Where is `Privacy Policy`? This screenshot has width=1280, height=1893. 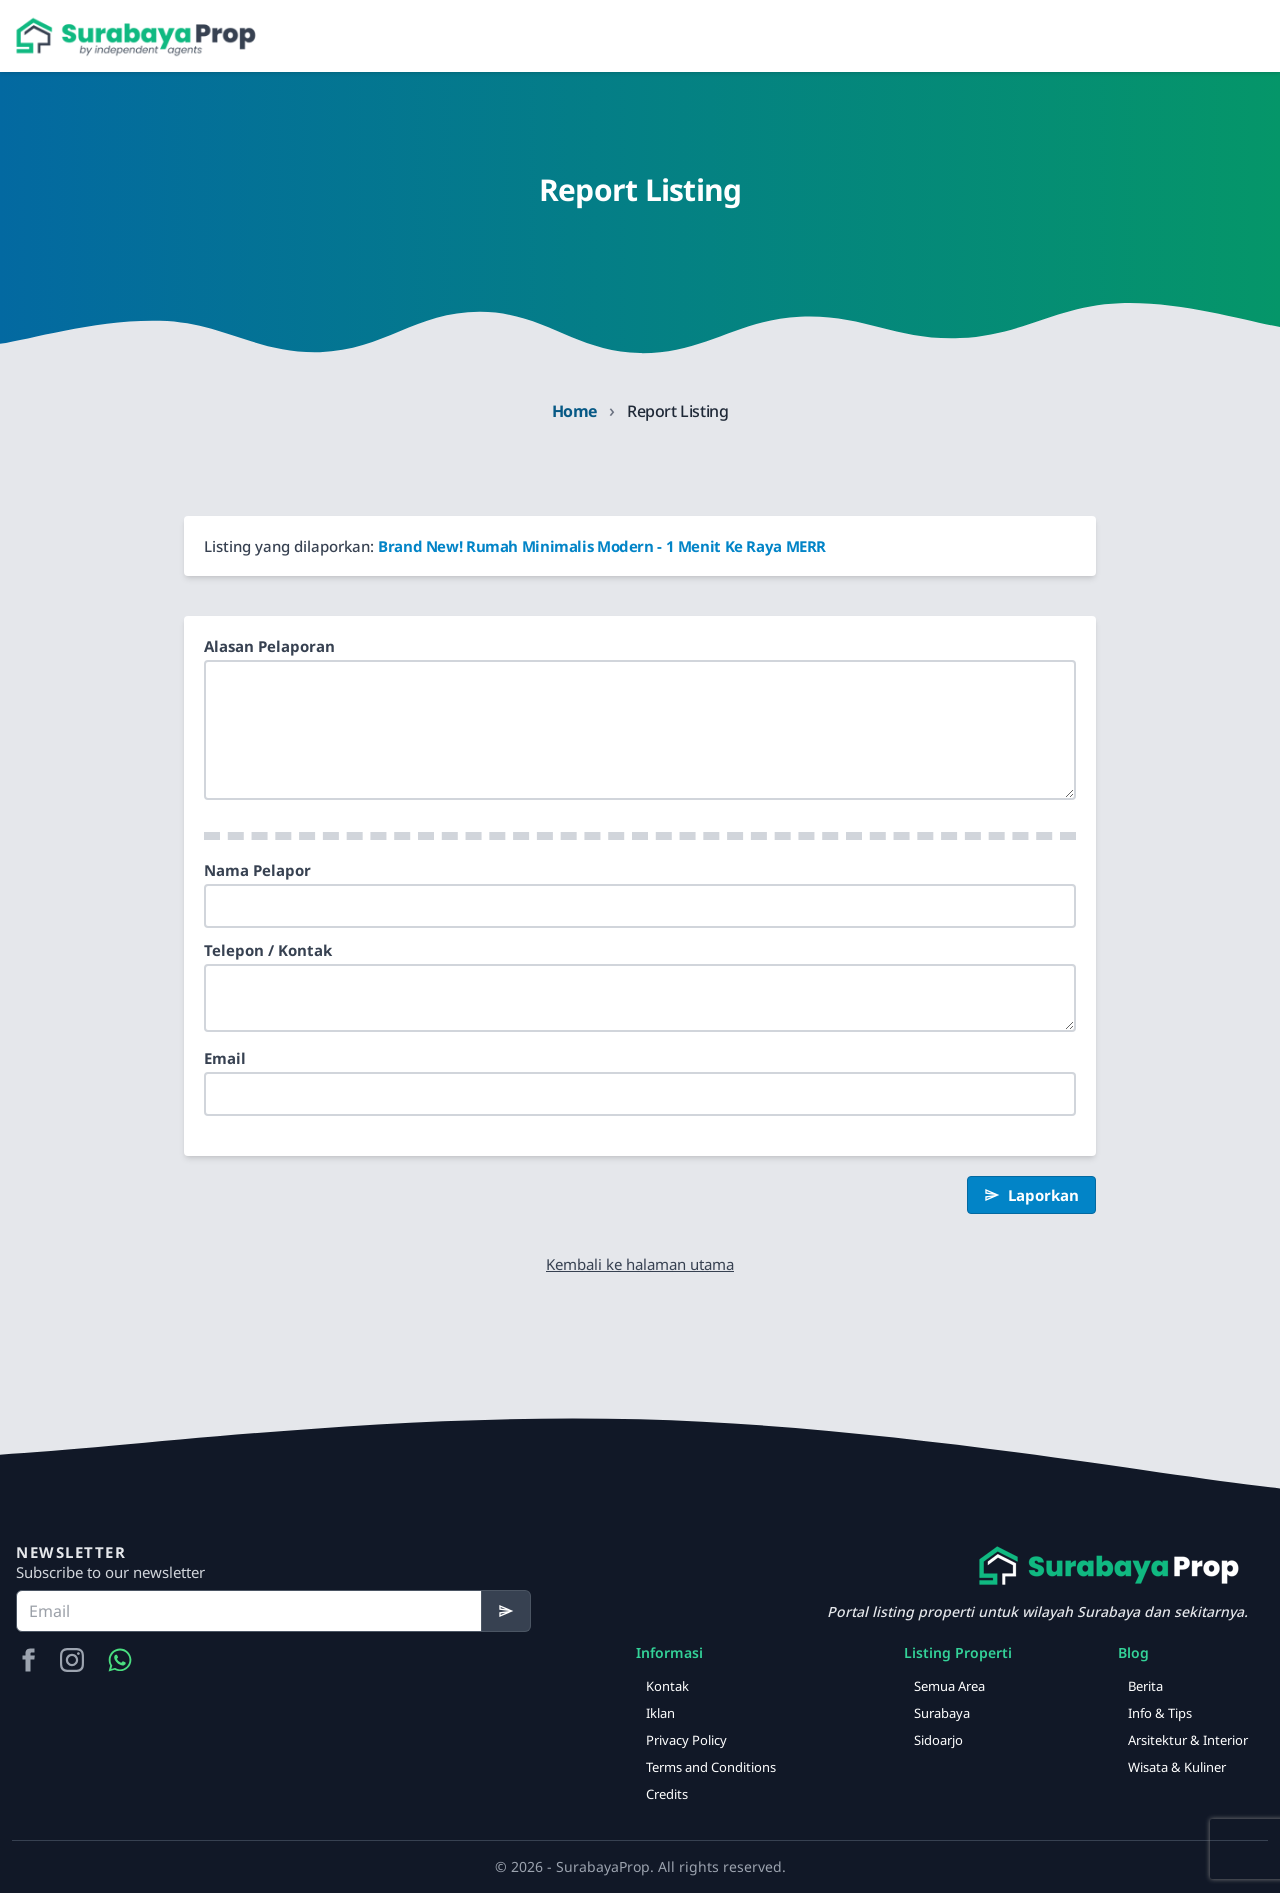 Privacy Policy is located at coordinates (686, 1740).